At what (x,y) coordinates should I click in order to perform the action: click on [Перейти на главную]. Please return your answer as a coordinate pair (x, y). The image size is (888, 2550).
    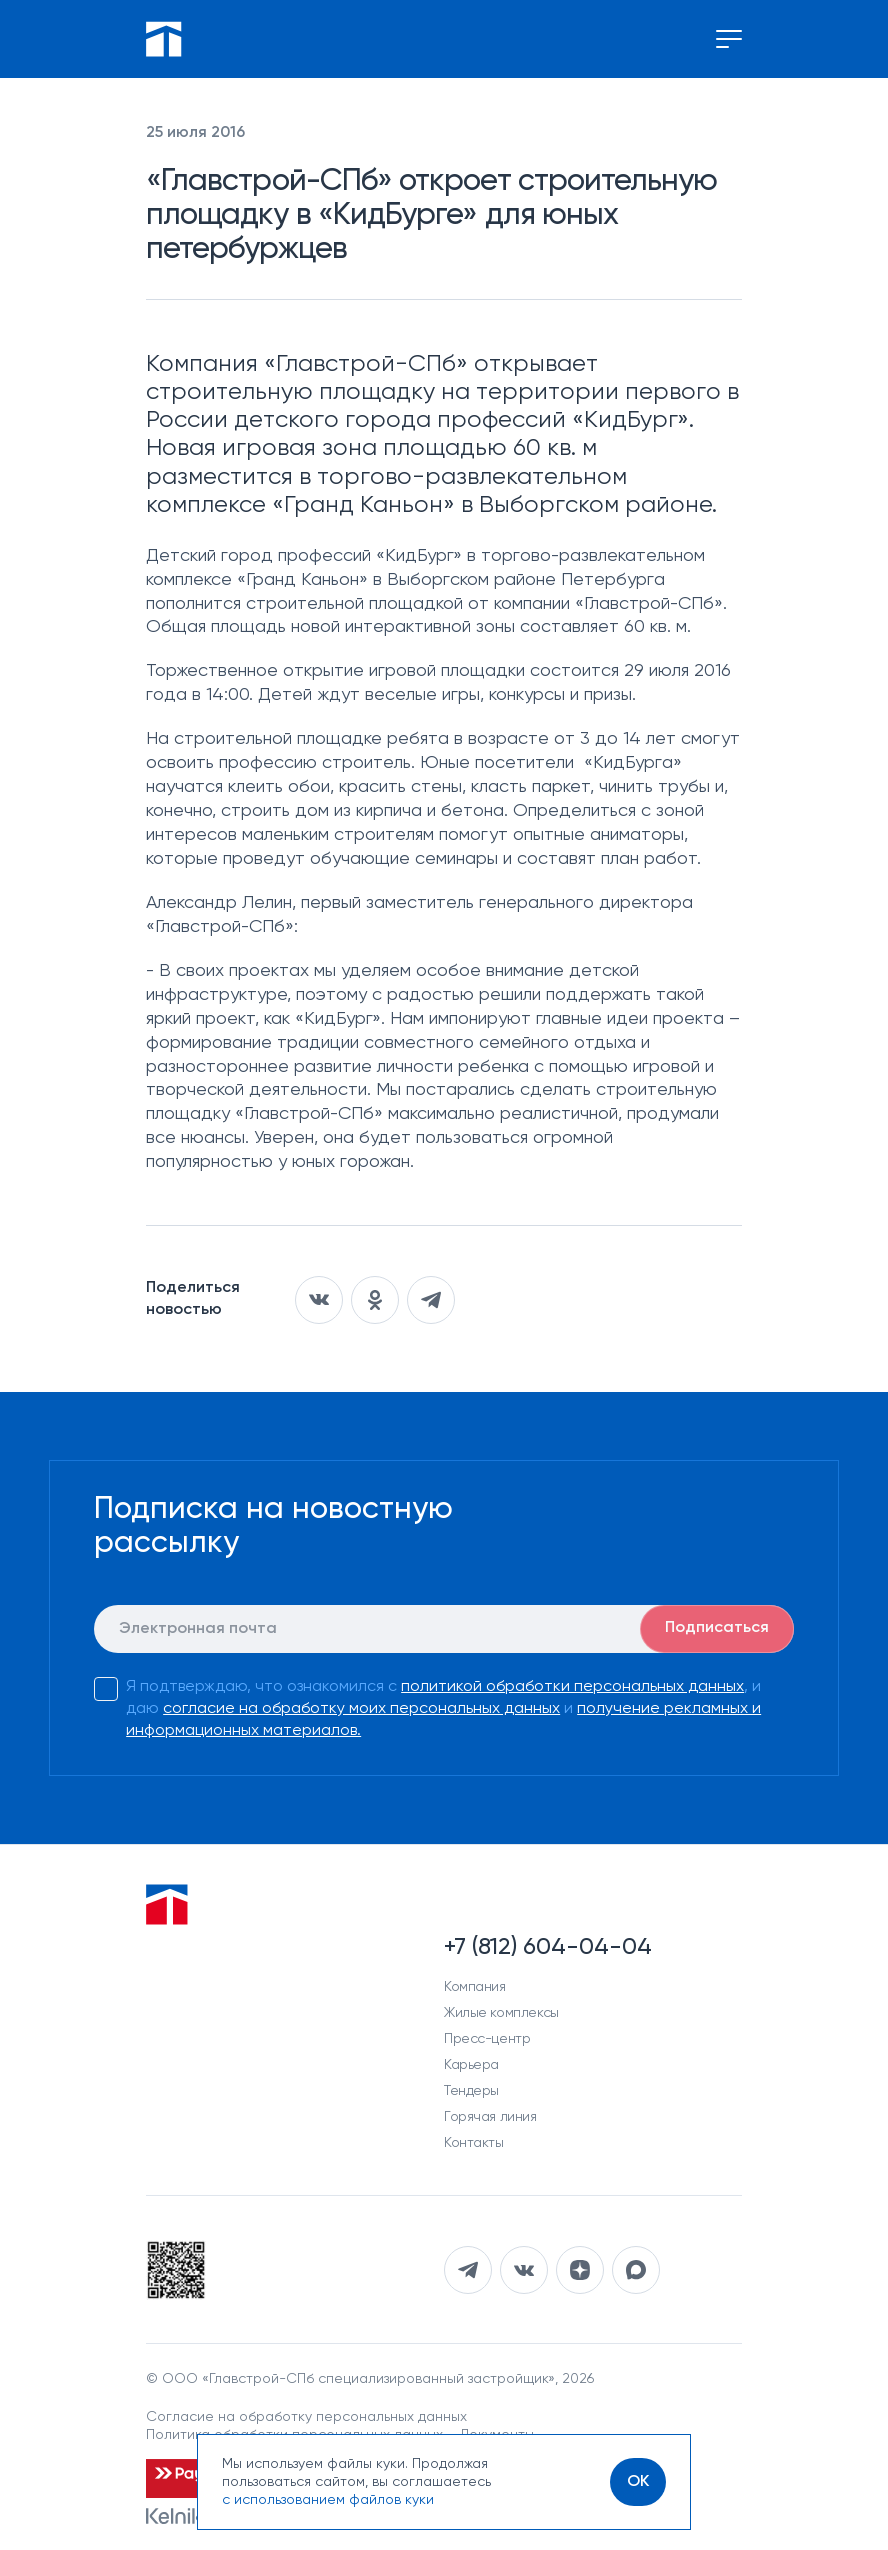
    Looking at the image, I should click on (164, 39).